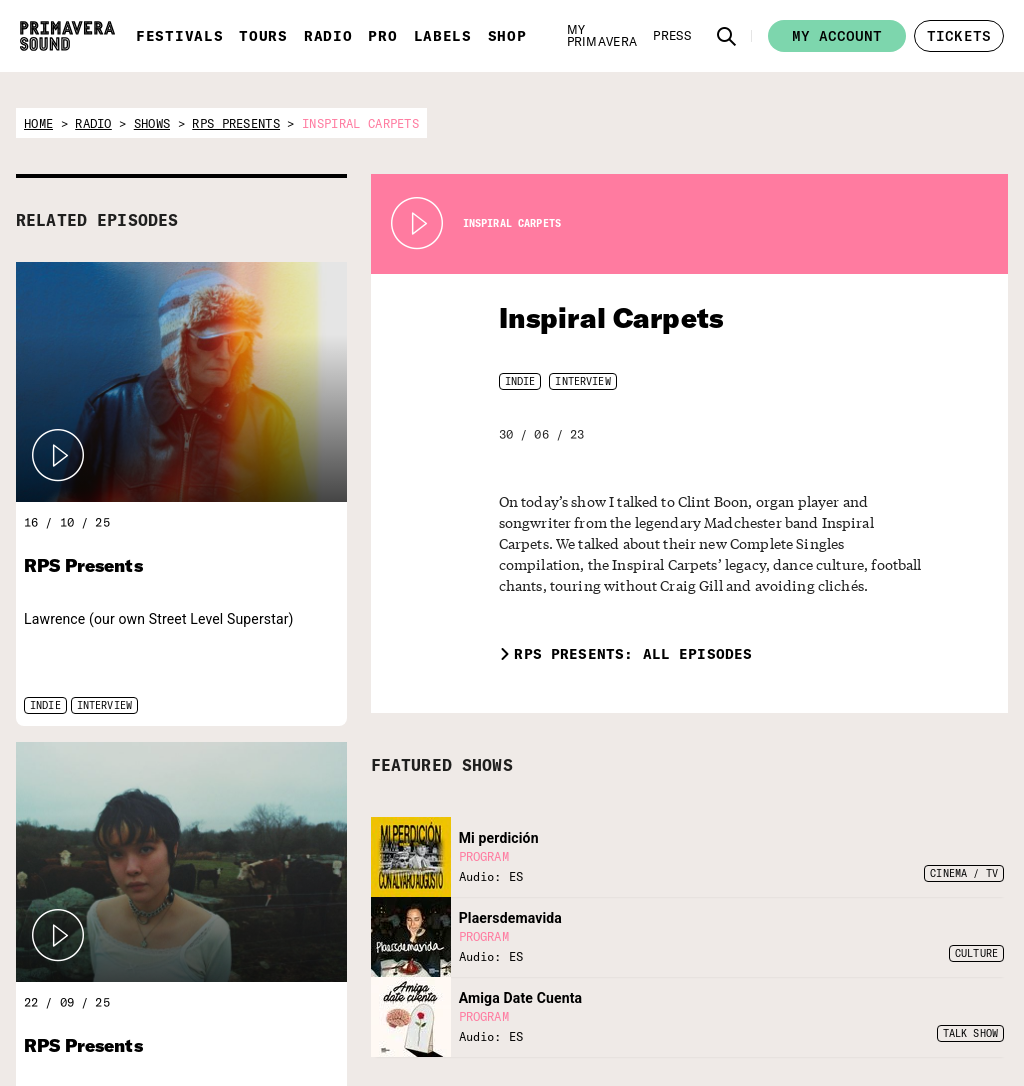 The height and width of the screenshot is (1086, 1024). Describe the element at coordinates (837, 36) in the screenshot. I see `My account` at that location.